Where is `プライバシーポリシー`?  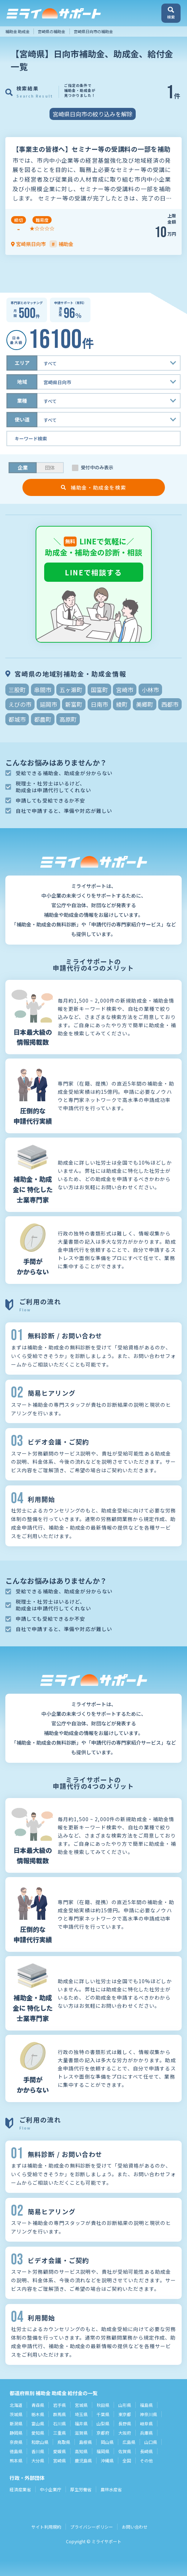 プライバシーポリシー is located at coordinates (91, 2527).